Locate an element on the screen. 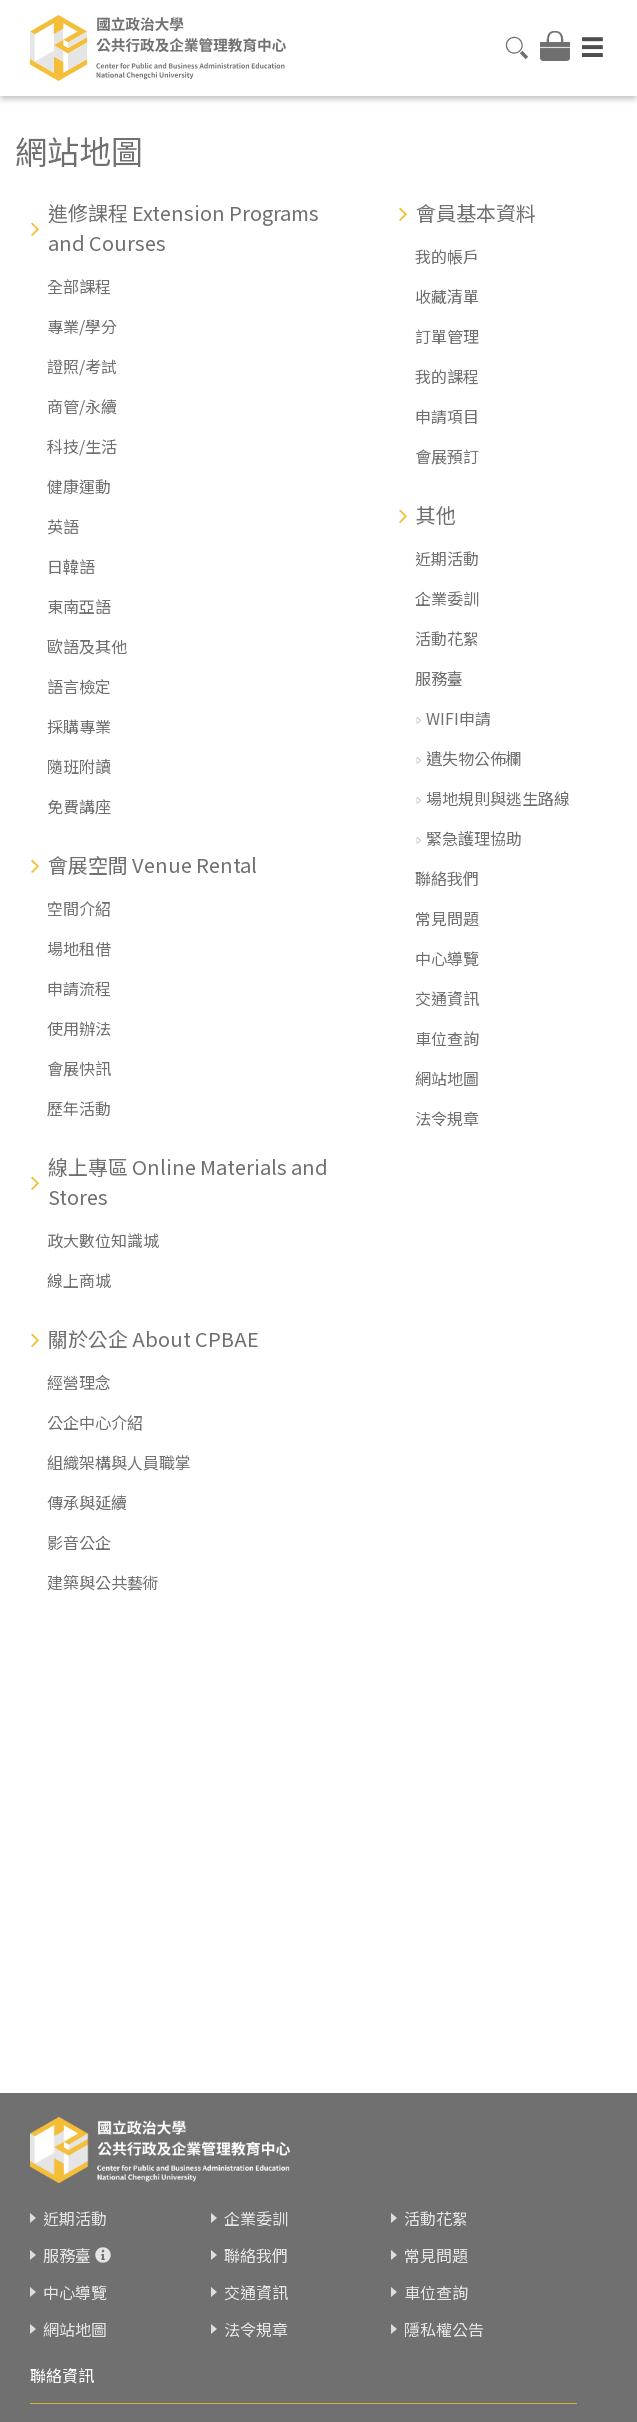 The width and height of the screenshot is (637, 2422). 東南亞語 is located at coordinates (79, 606).